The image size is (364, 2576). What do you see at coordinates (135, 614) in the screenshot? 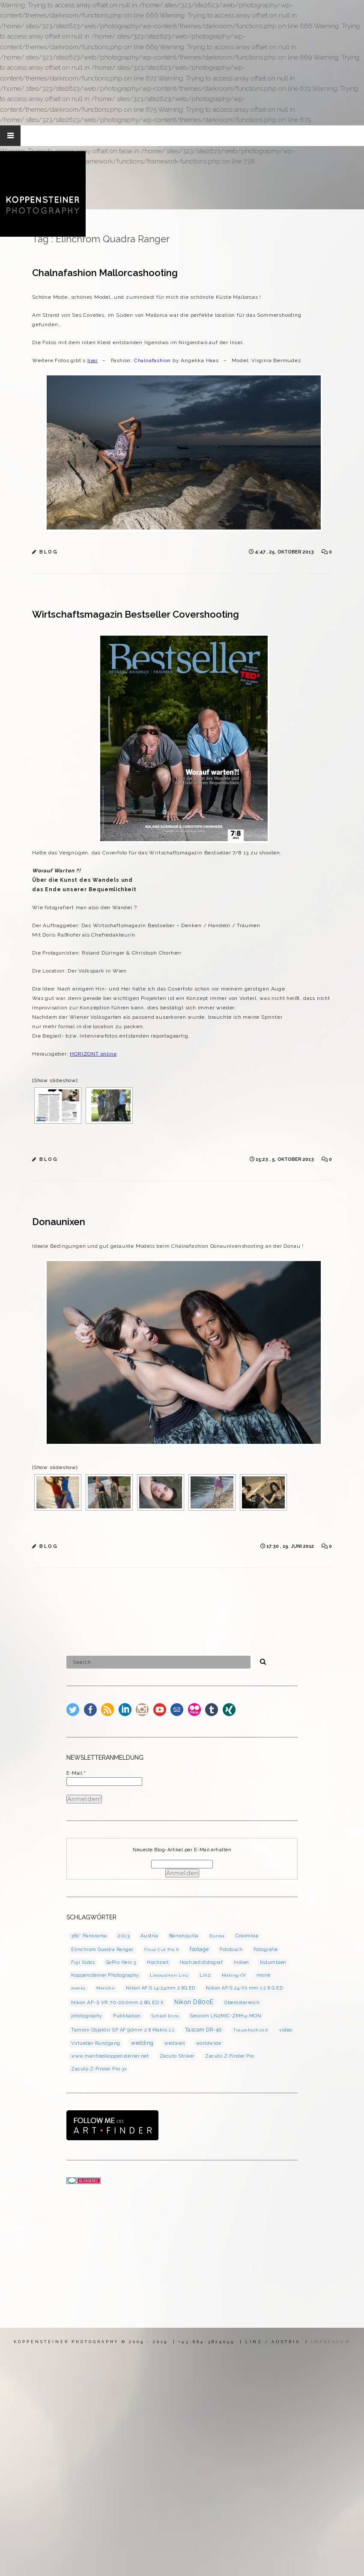
I see `Wirtschaftsmagazin Bestseller Covershooting` at bounding box center [135, 614].